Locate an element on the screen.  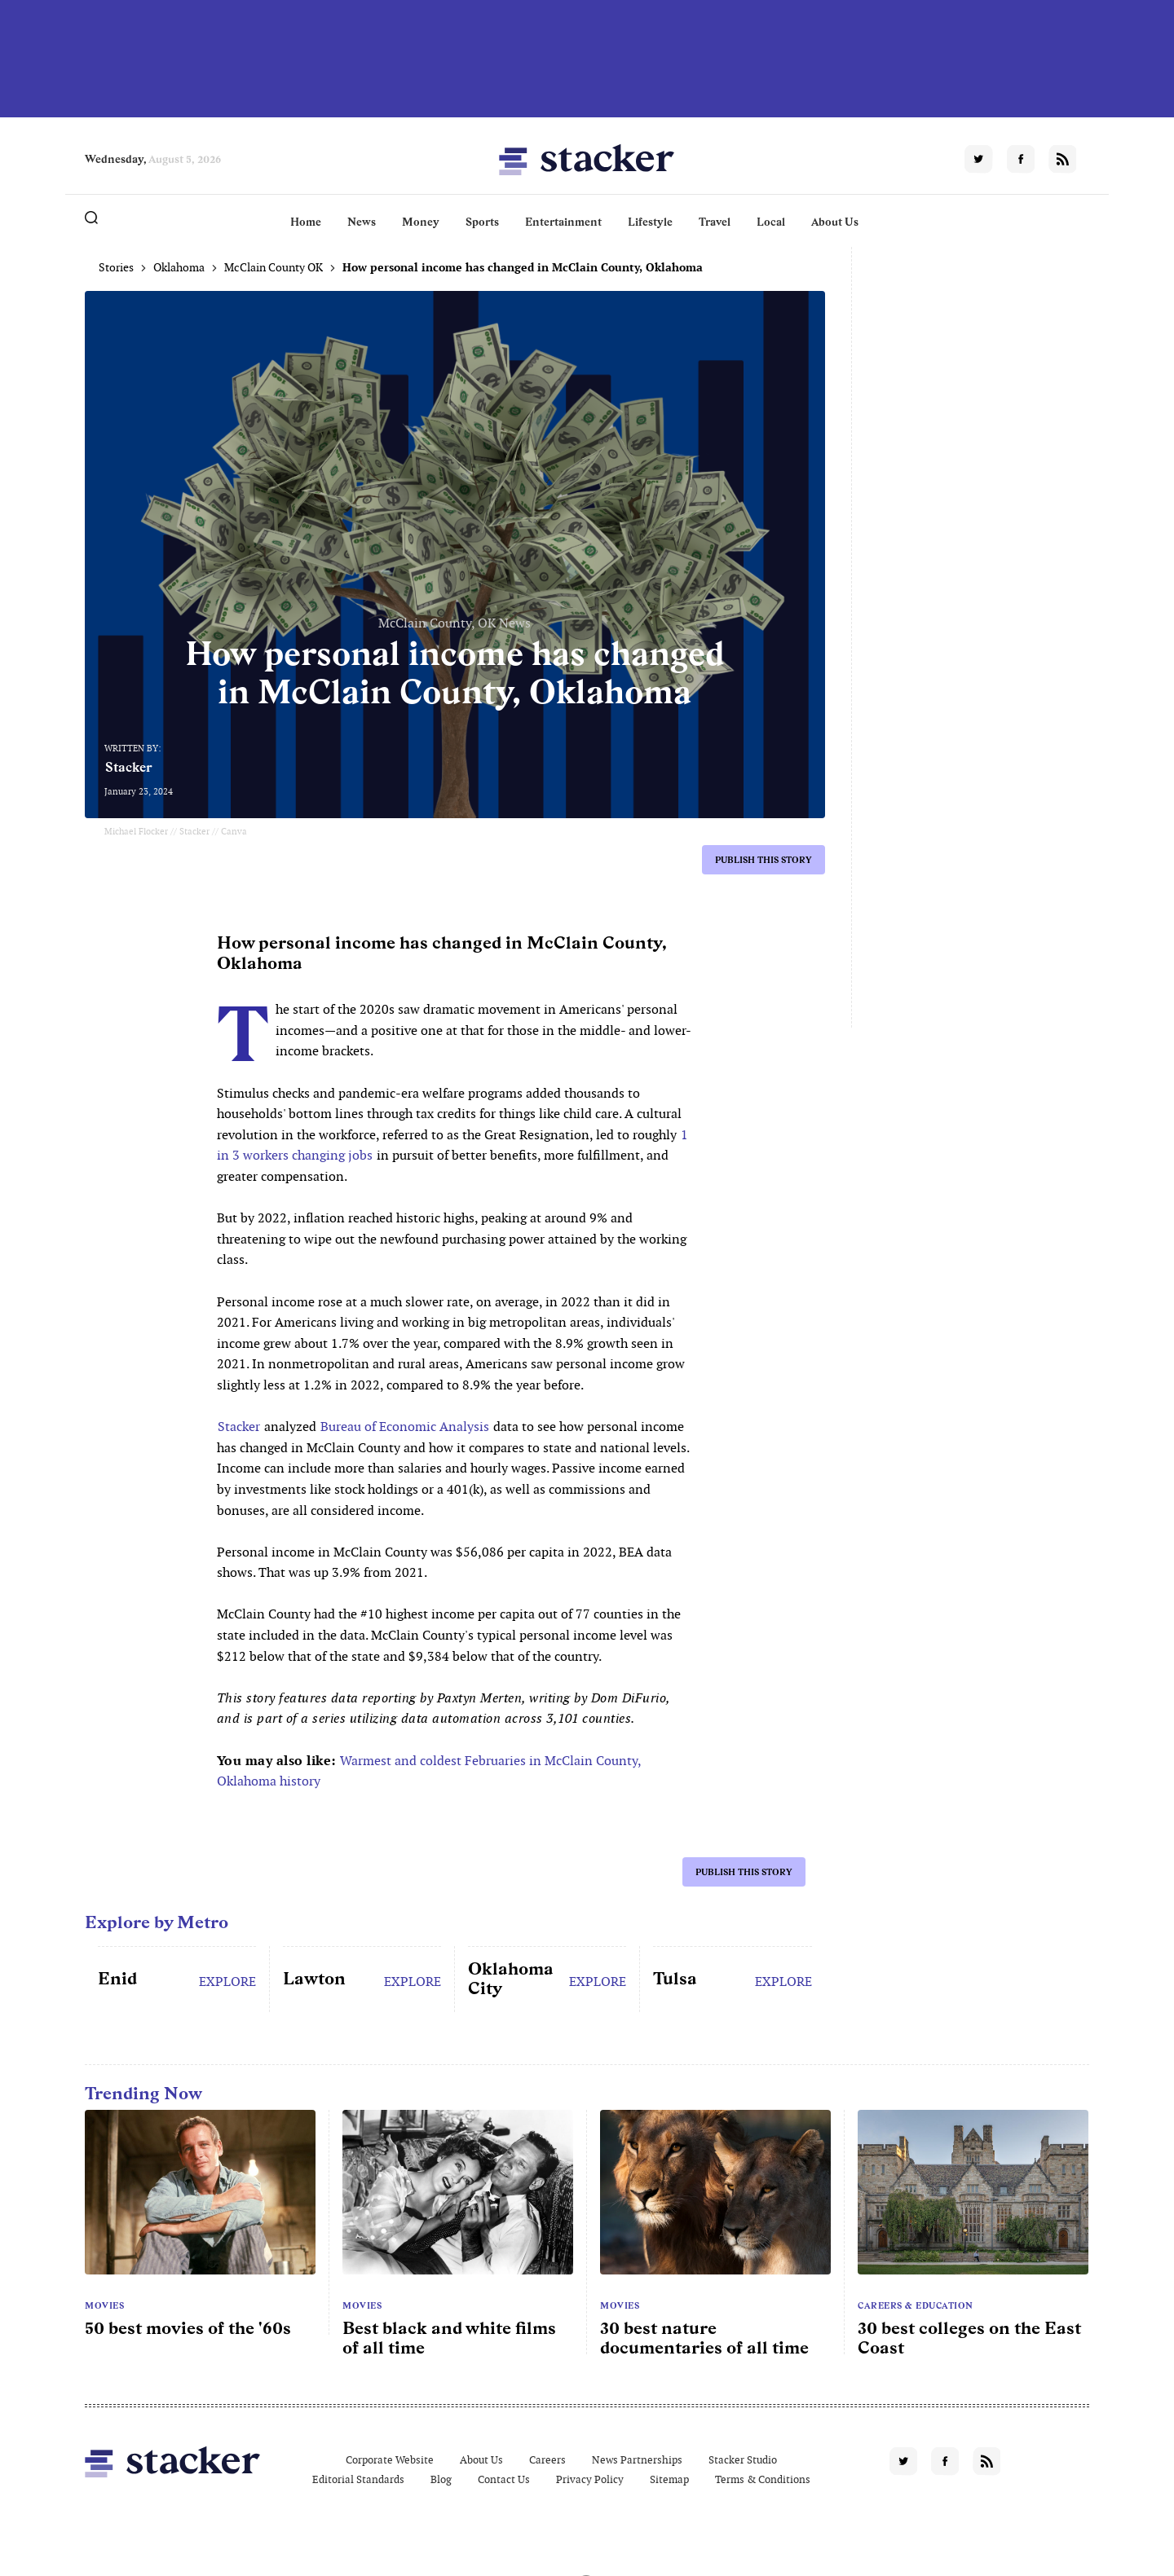
Stories is located at coordinates (116, 267).